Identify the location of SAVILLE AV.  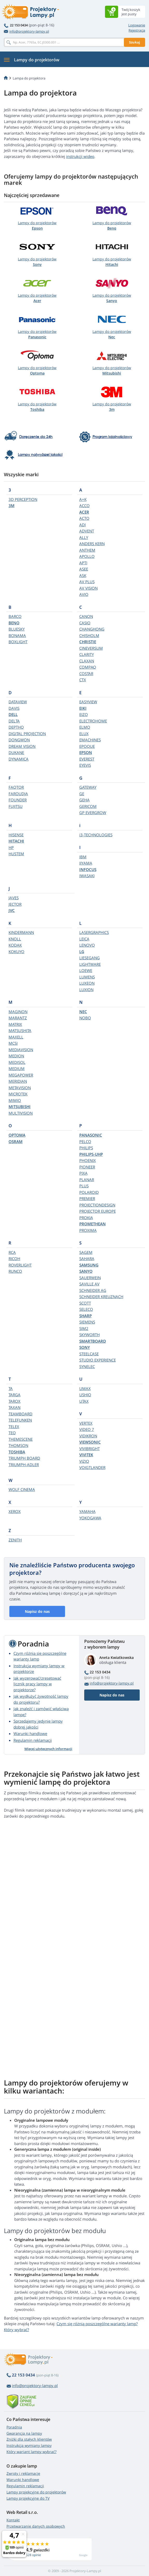
(89, 1283).